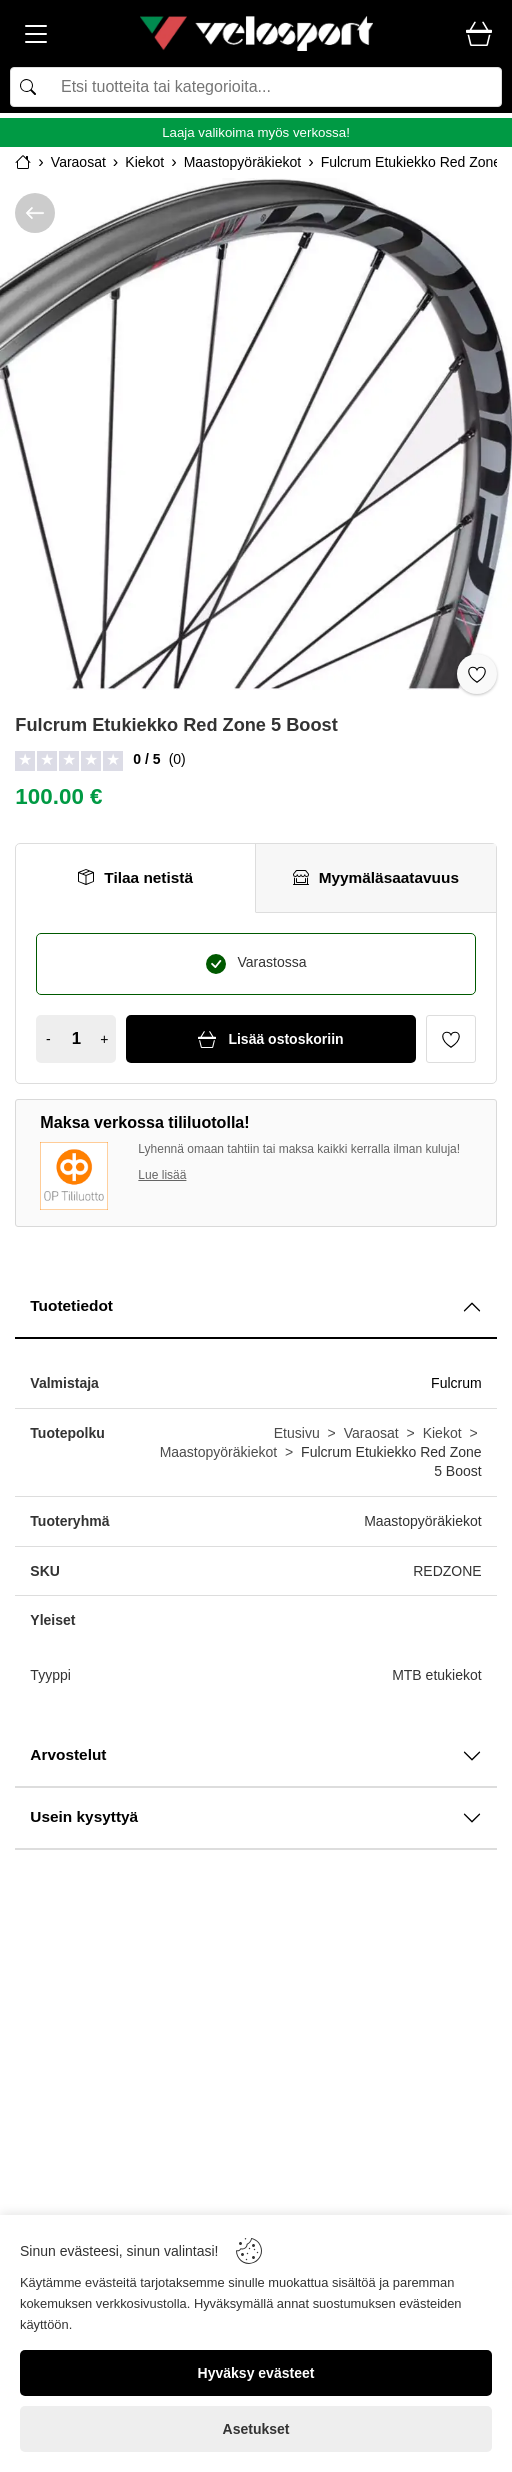 This screenshot has height=2472, width=512. Describe the element at coordinates (48, 1039) in the screenshot. I see `- [Decrease quantity]` at that location.